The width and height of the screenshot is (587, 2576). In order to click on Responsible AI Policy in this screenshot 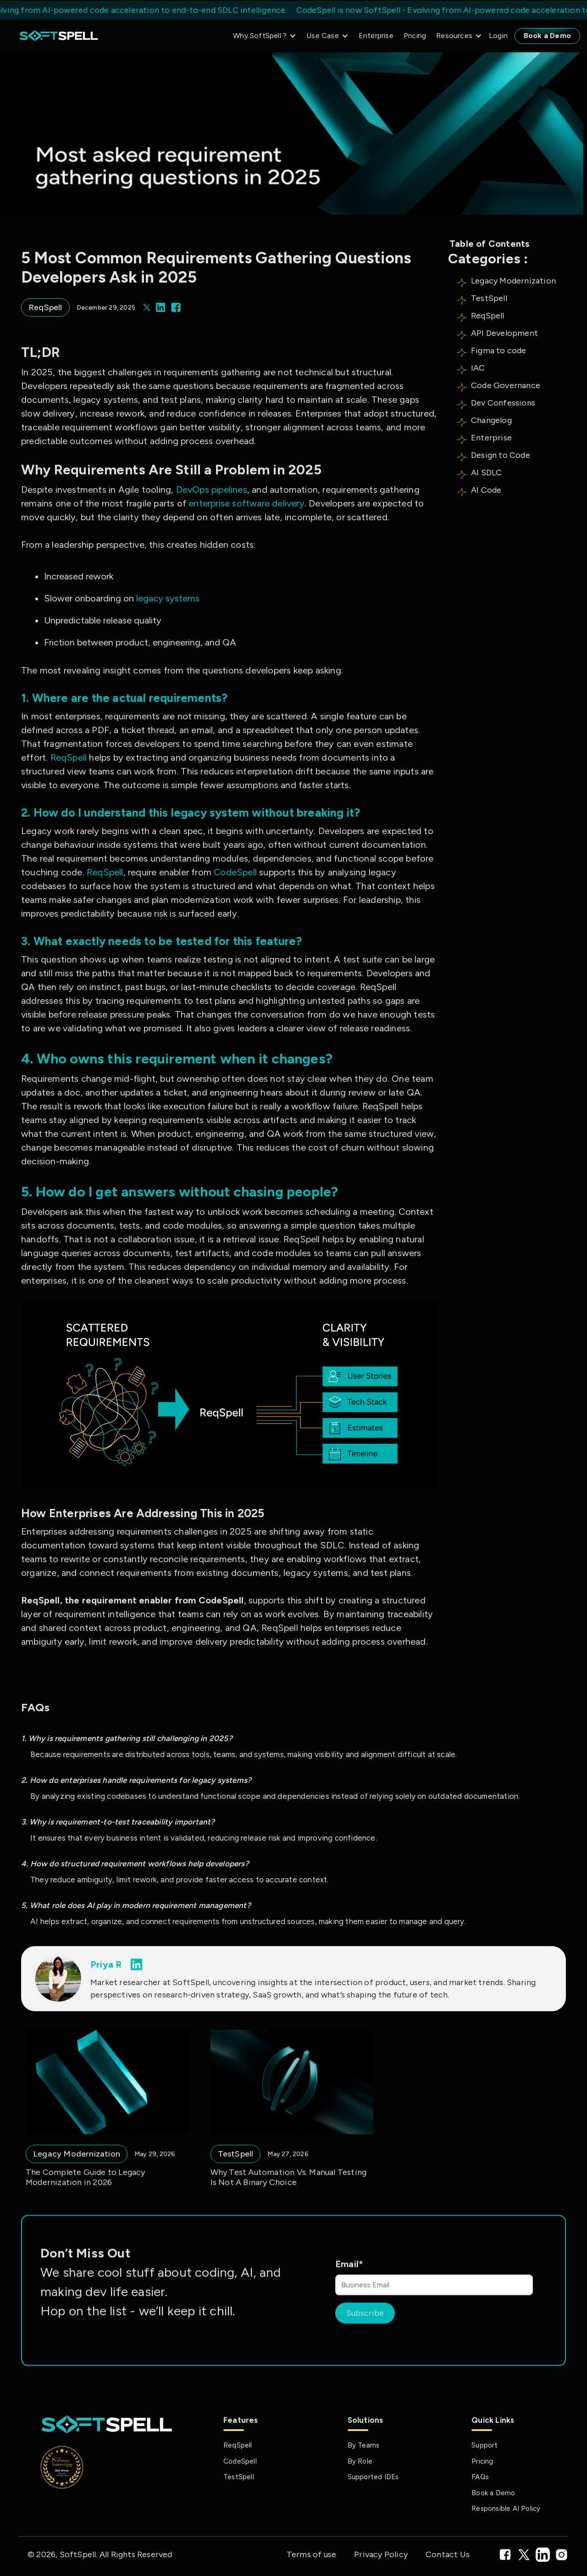, I will do `click(505, 2508)`.